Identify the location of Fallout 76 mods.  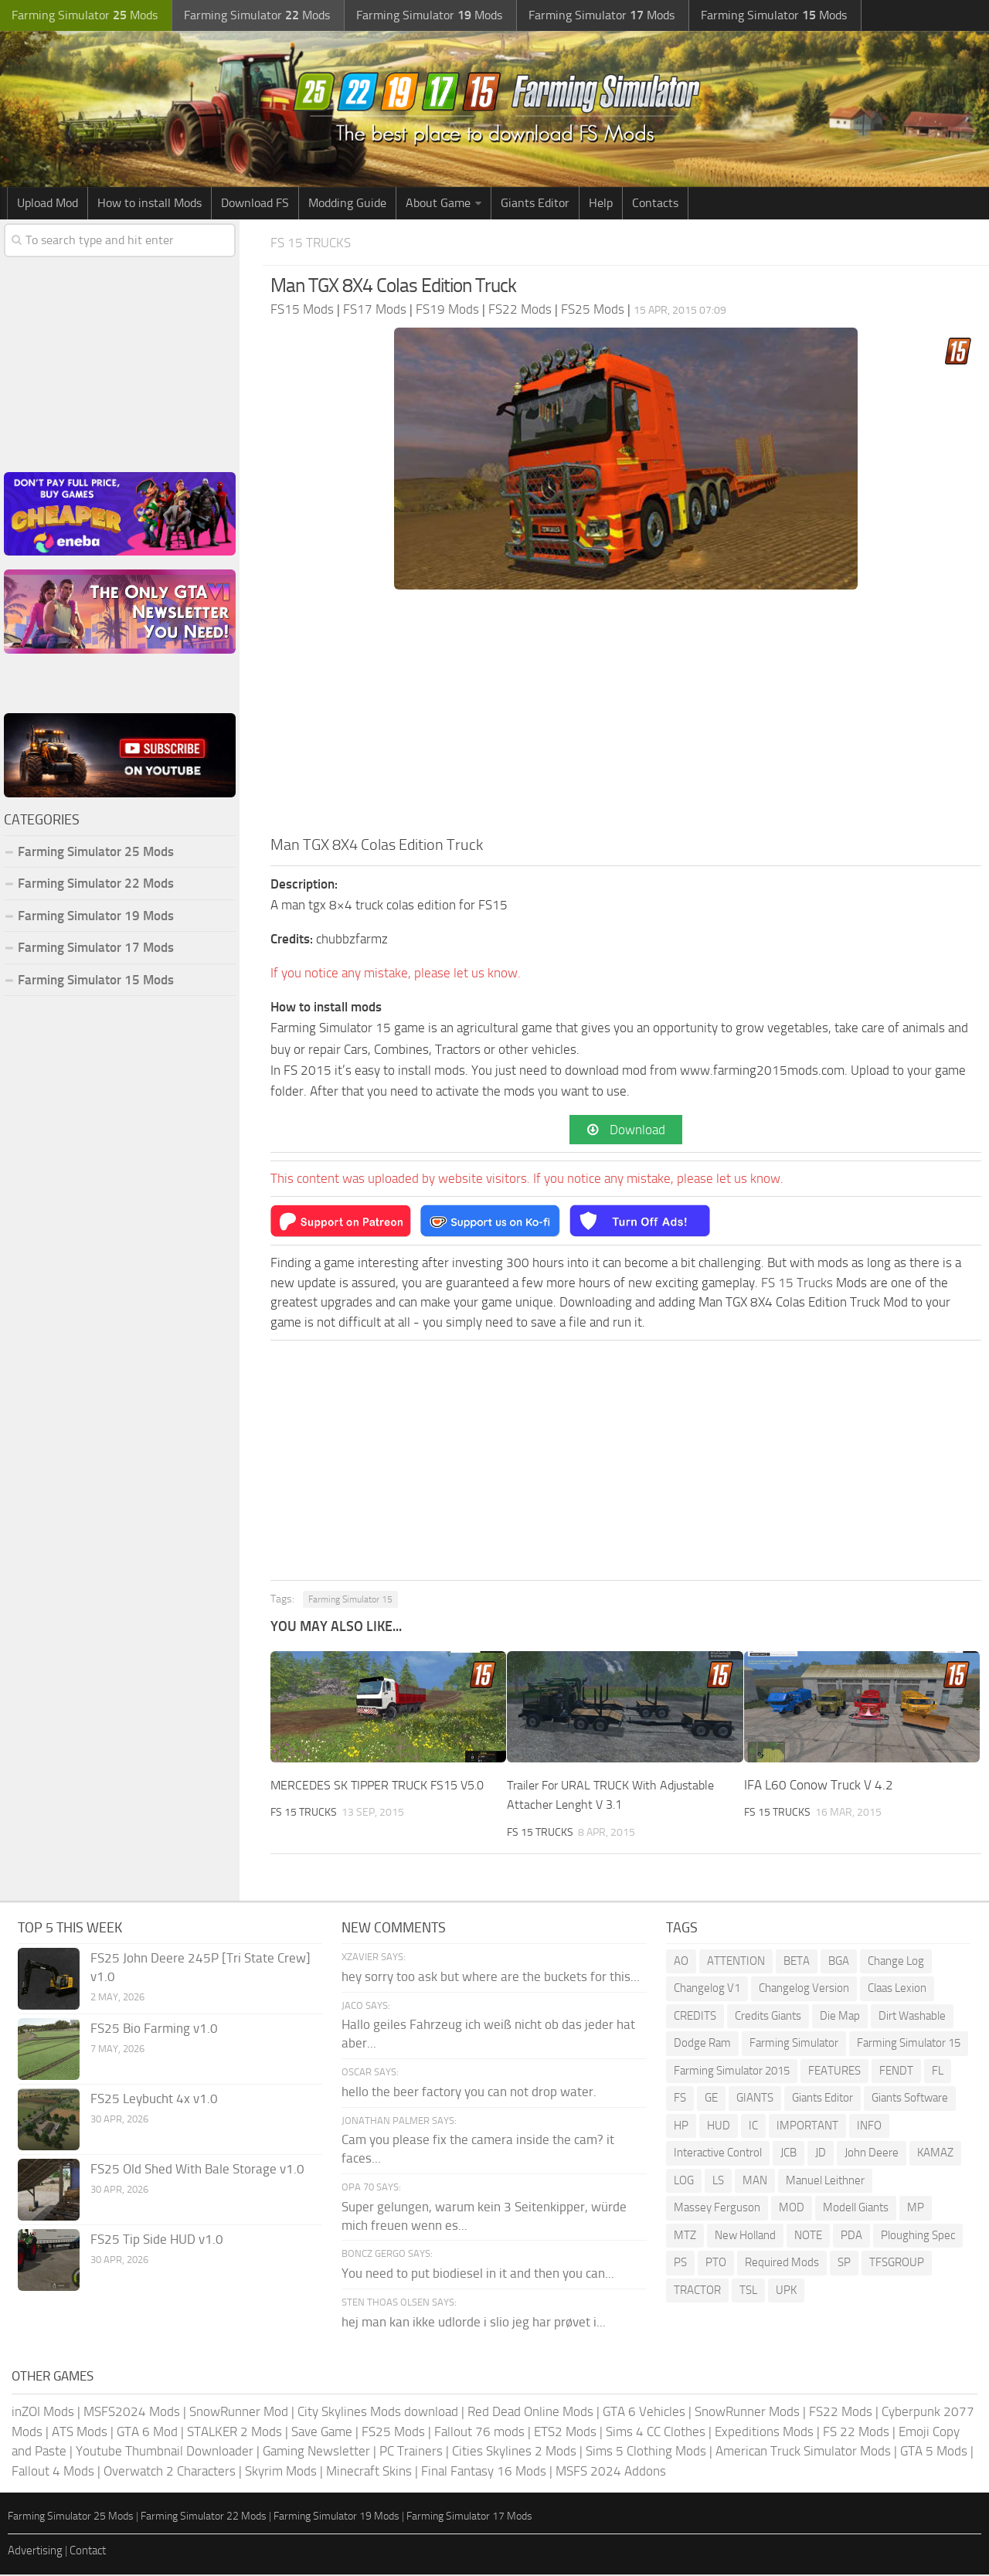
(479, 2433).